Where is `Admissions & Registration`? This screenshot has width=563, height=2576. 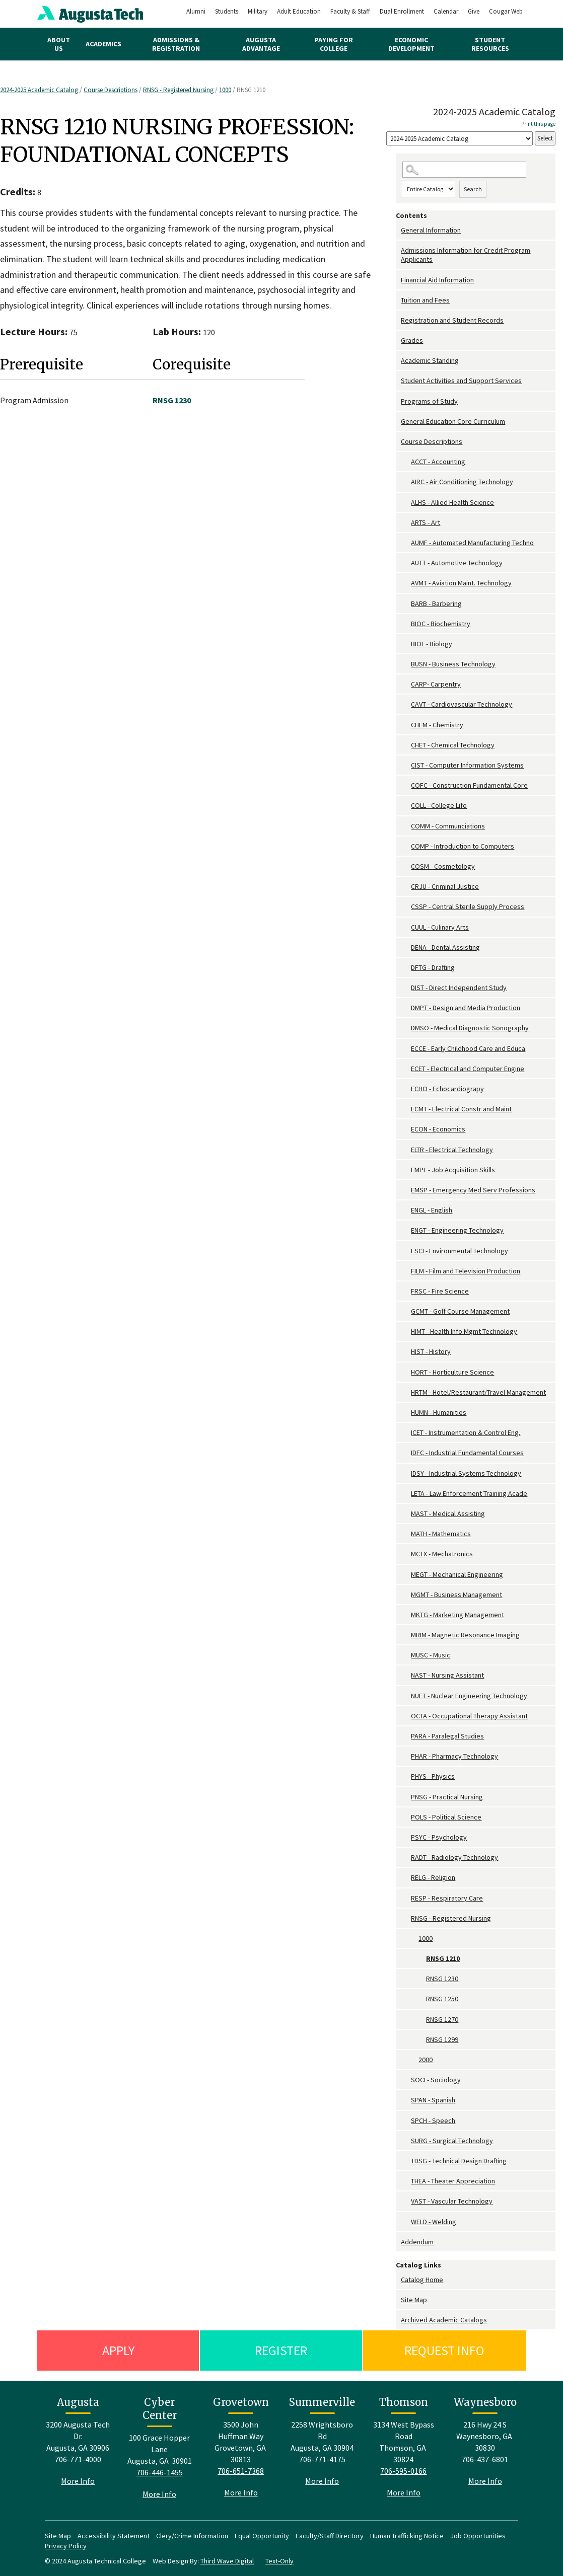
Admissions & Registration is located at coordinates (176, 44).